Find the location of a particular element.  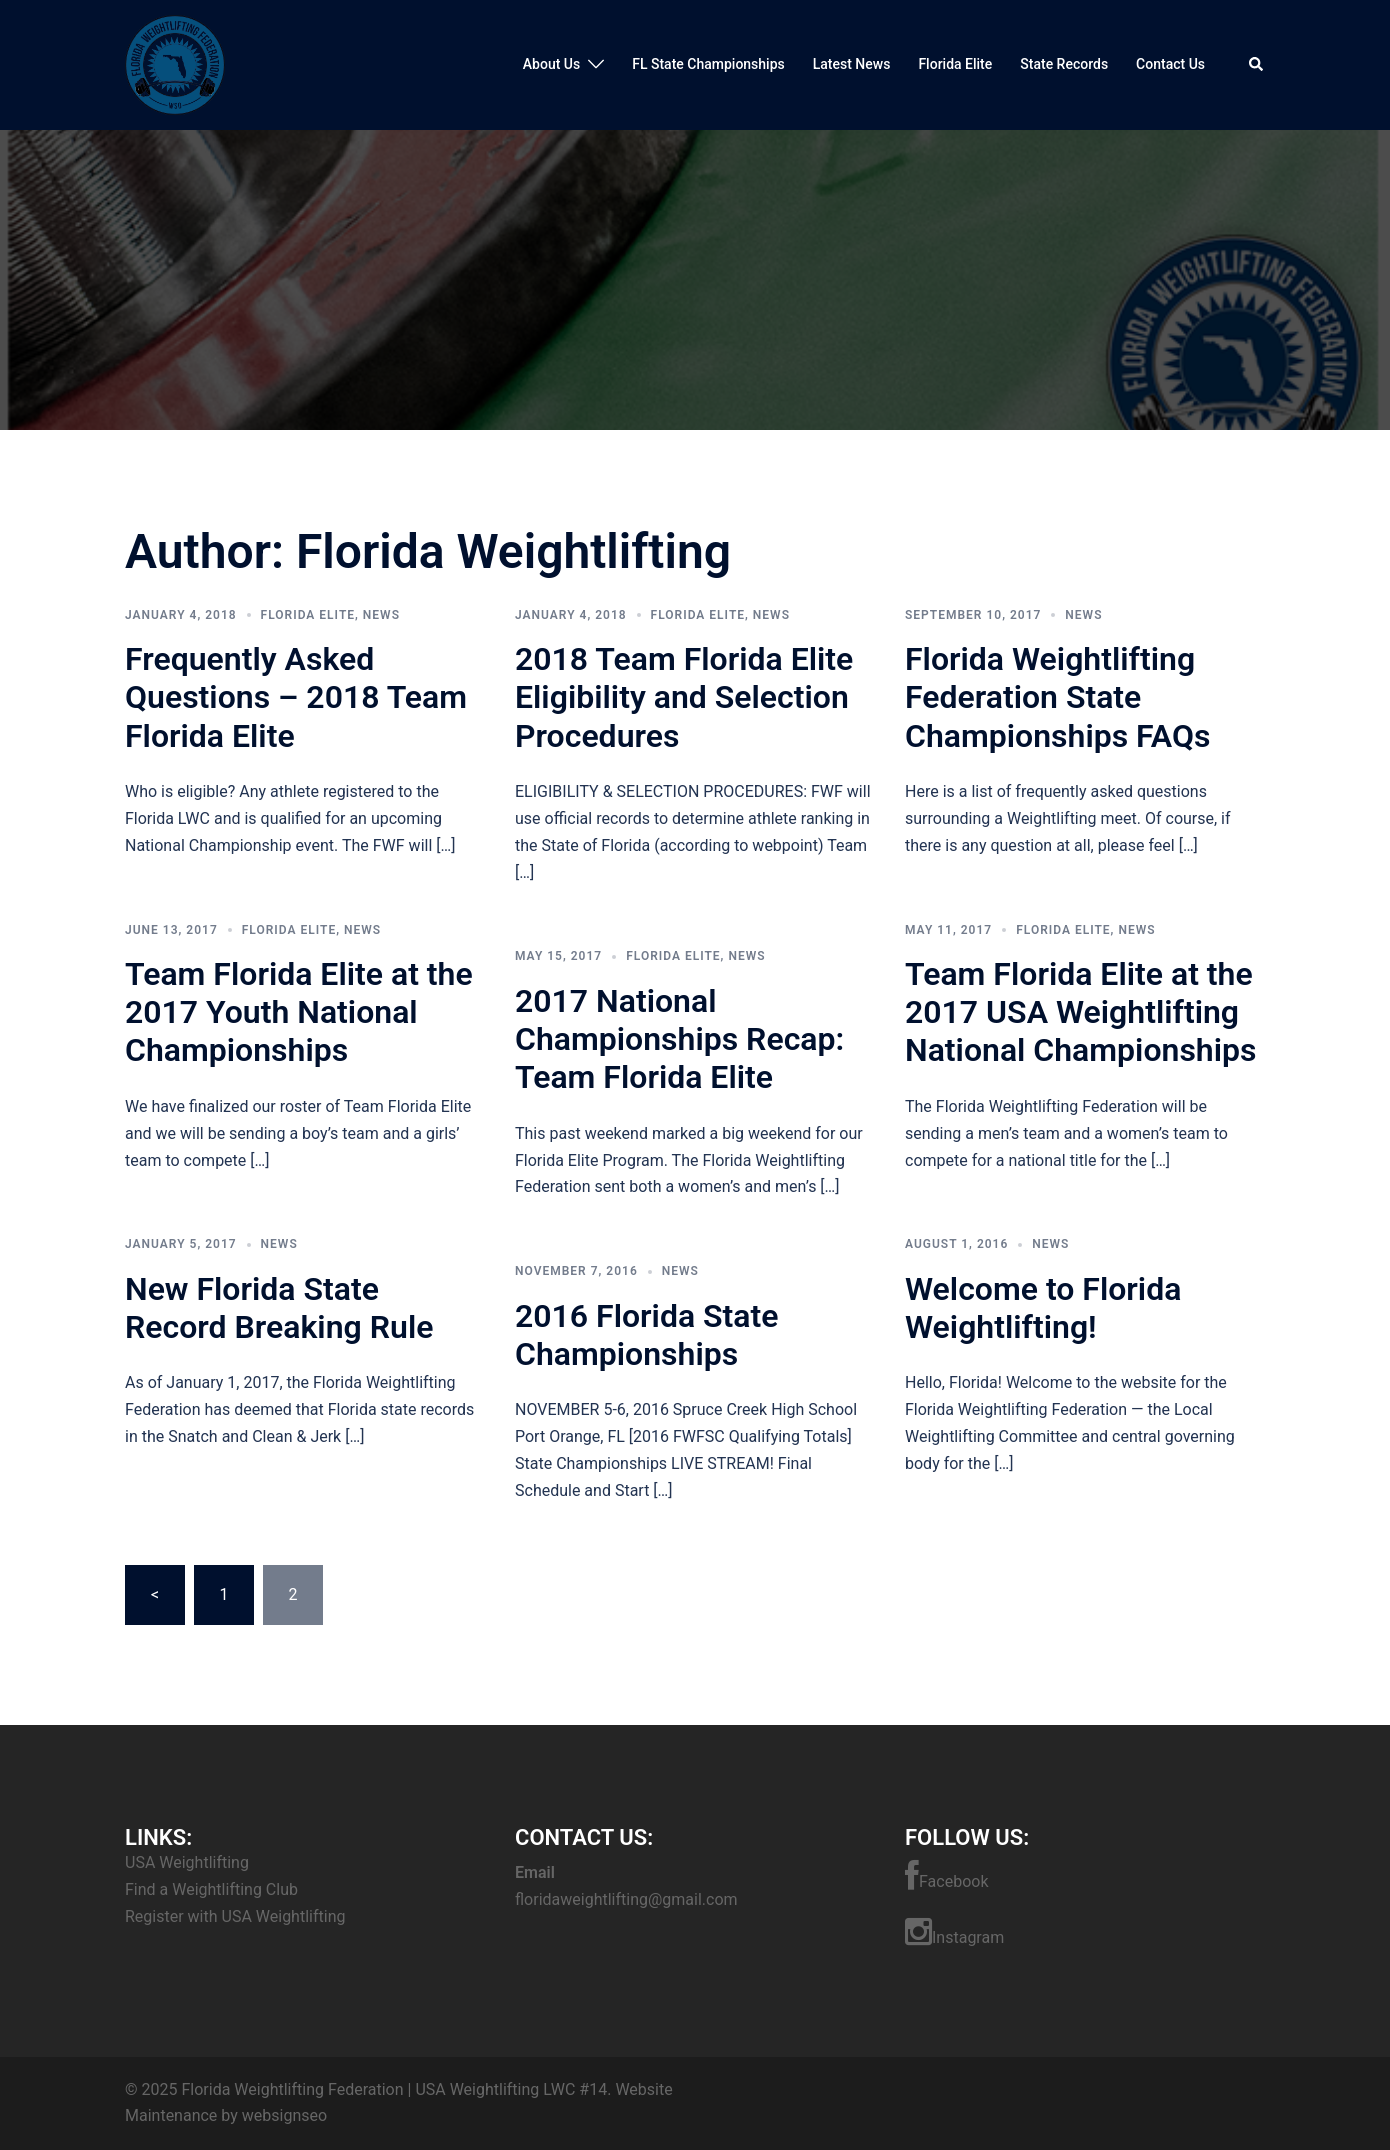

Frequently Asked Questions – 2018 Team Florida Elite is located at coordinates (296, 697).